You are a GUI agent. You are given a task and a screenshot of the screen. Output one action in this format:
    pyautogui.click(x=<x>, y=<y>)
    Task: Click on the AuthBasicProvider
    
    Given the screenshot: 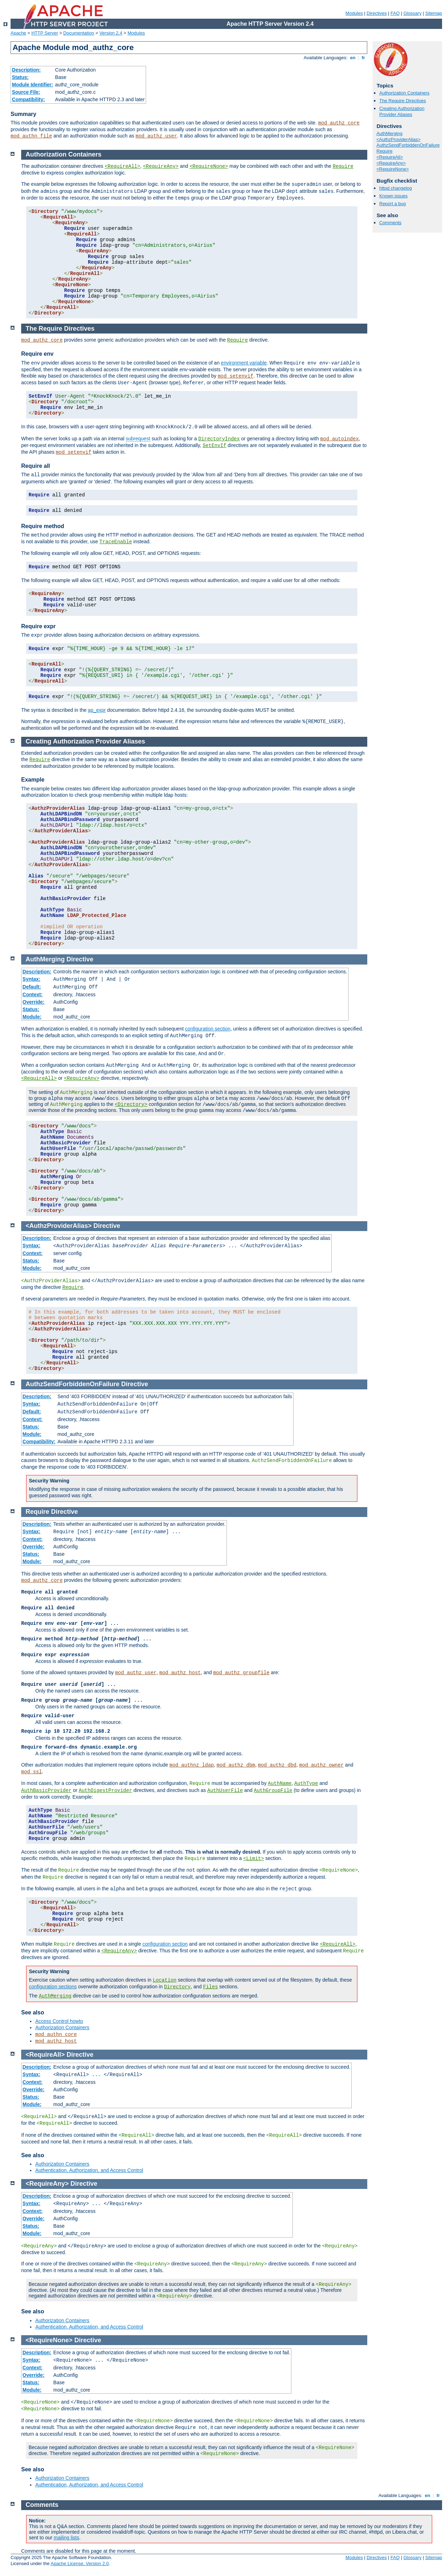 What is the action you would take?
    pyautogui.click(x=46, y=1790)
    